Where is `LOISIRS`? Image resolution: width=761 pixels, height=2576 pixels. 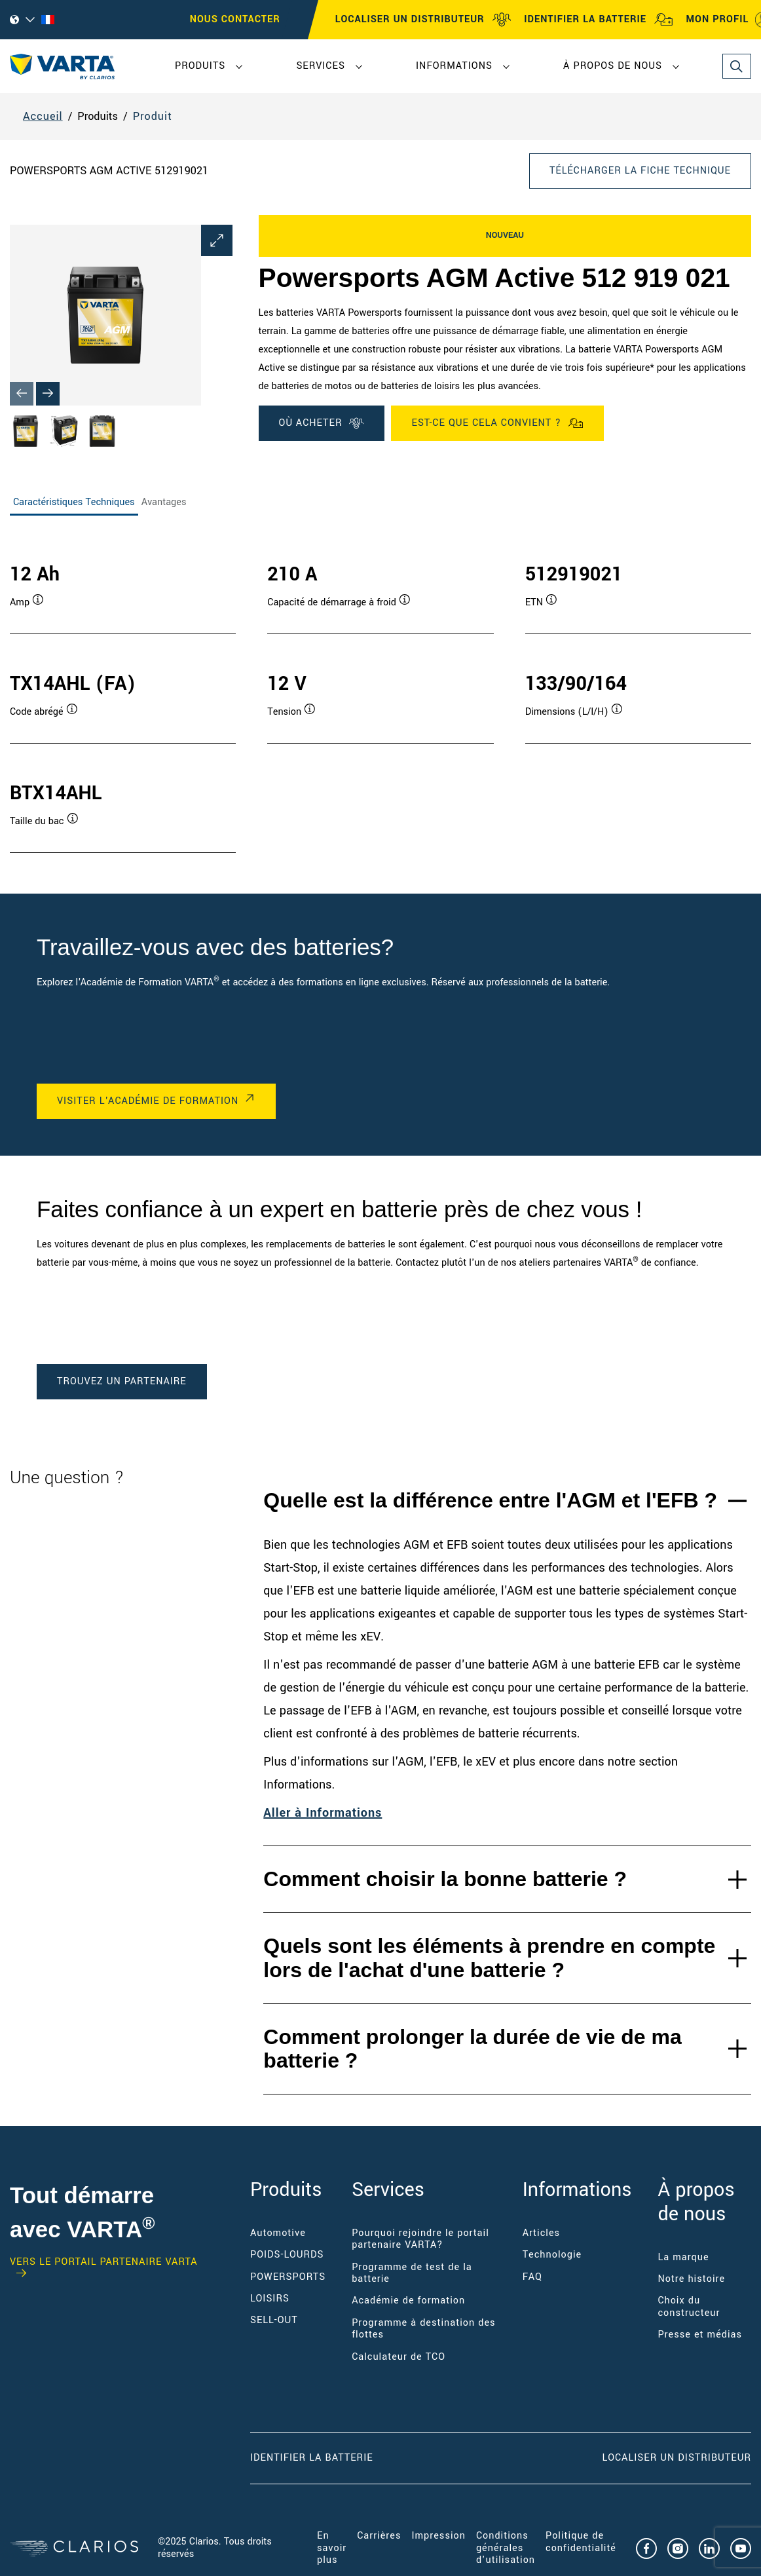
LOISIRS is located at coordinates (269, 2298).